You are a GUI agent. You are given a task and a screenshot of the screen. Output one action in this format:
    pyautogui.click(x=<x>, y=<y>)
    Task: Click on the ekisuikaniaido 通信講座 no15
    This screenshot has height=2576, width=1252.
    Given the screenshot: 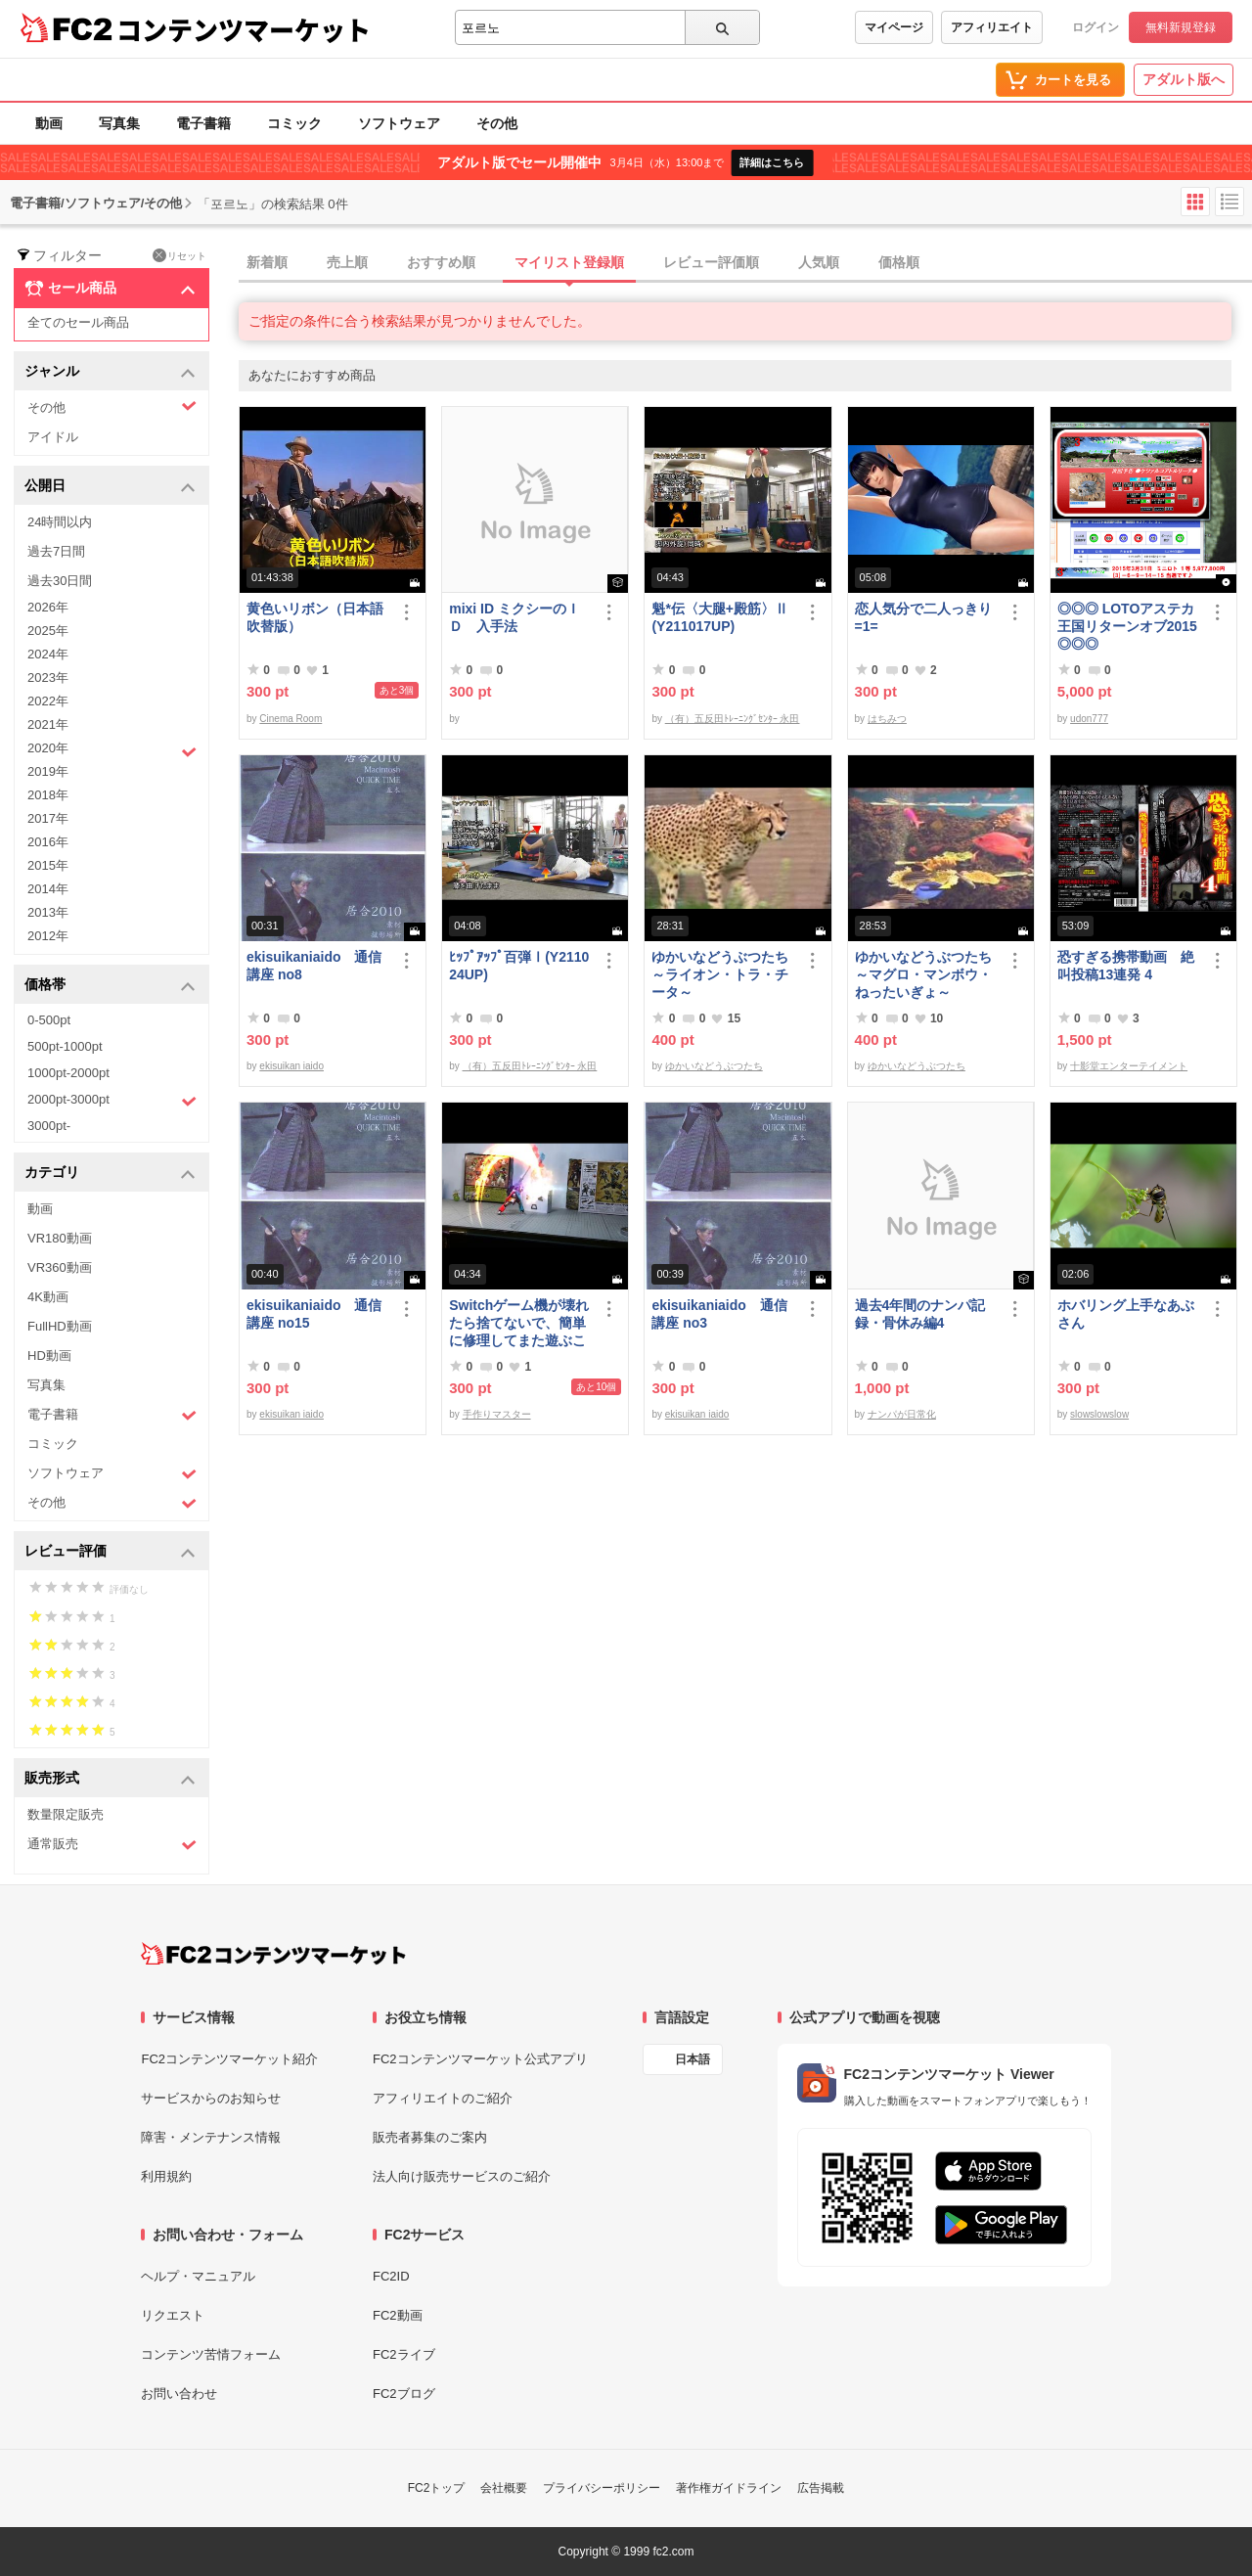 What is the action you would take?
    pyautogui.click(x=313, y=1314)
    